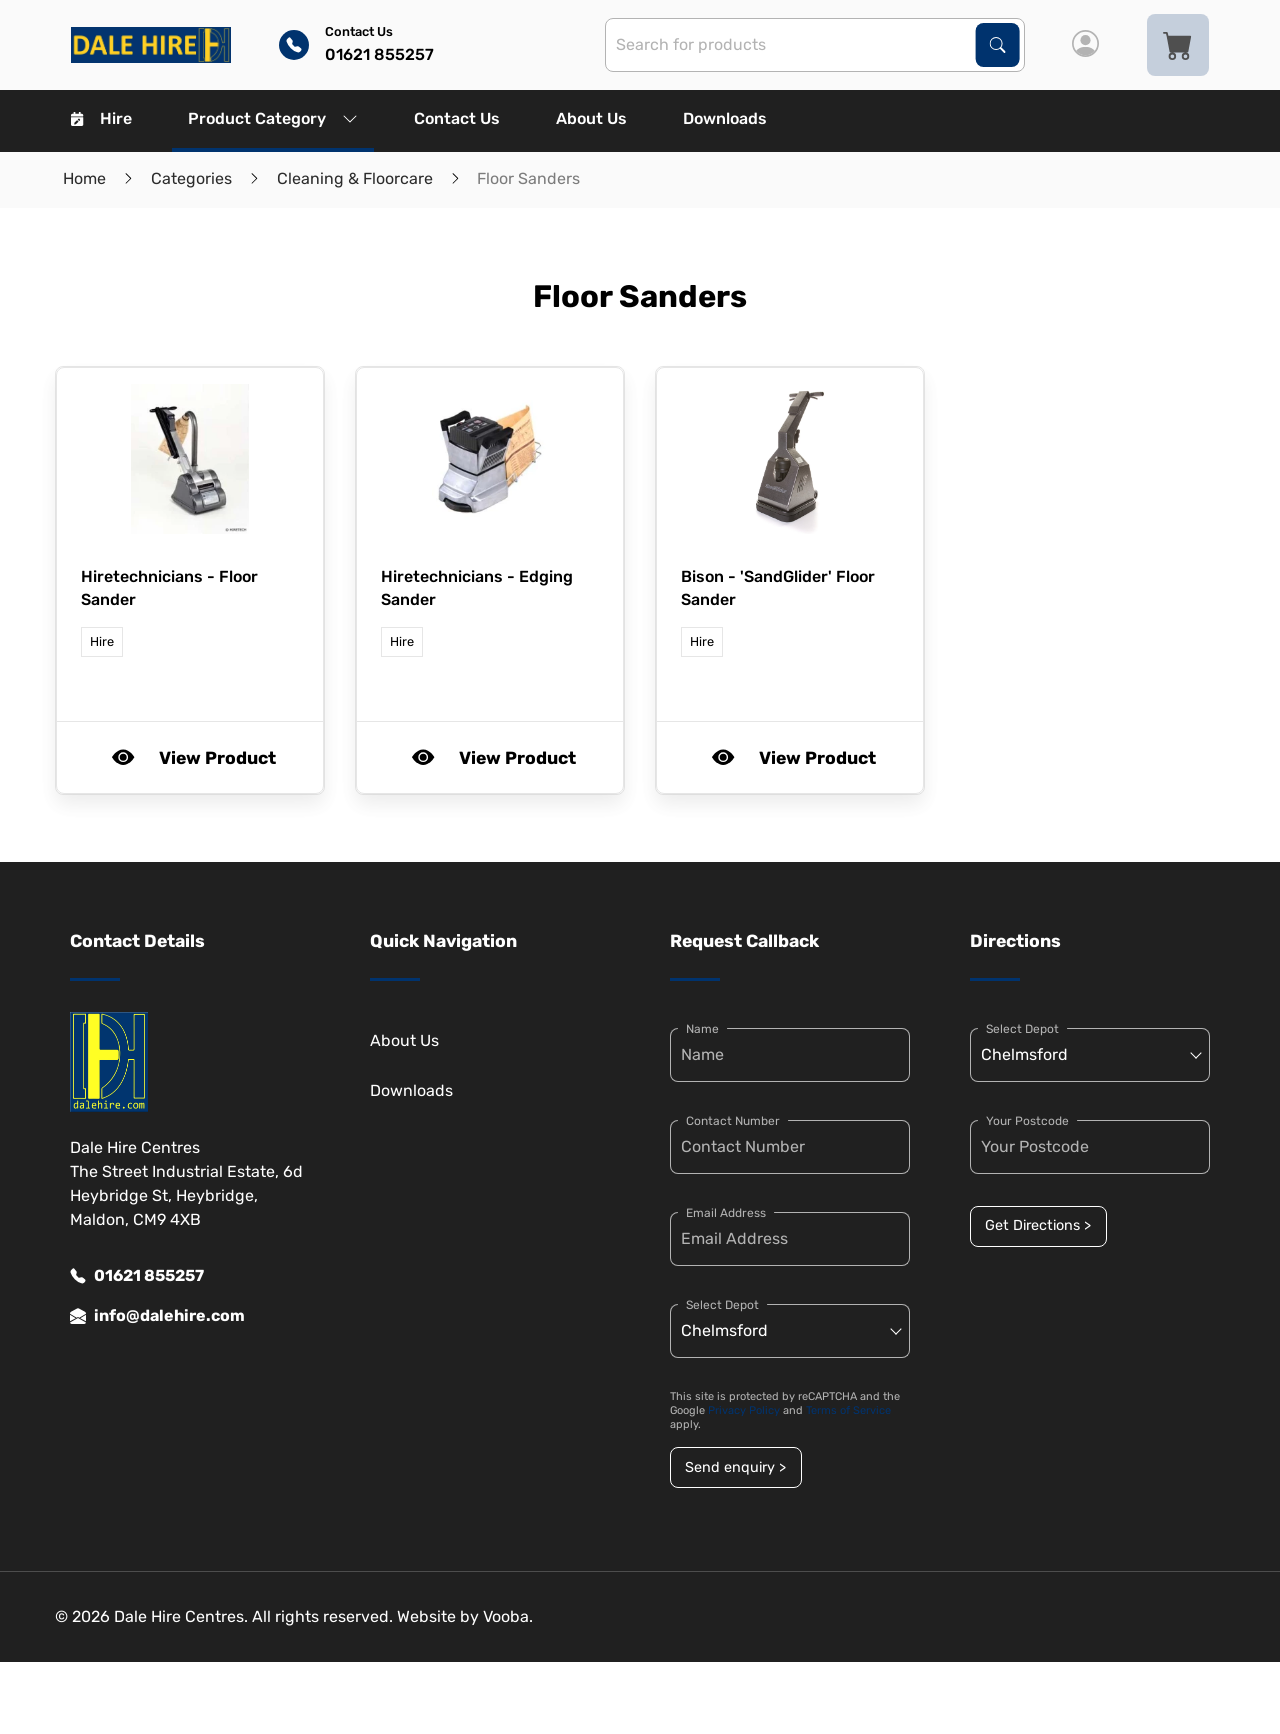 This screenshot has height=1734, width=1280. I want to click on Home, so click(84, 178).